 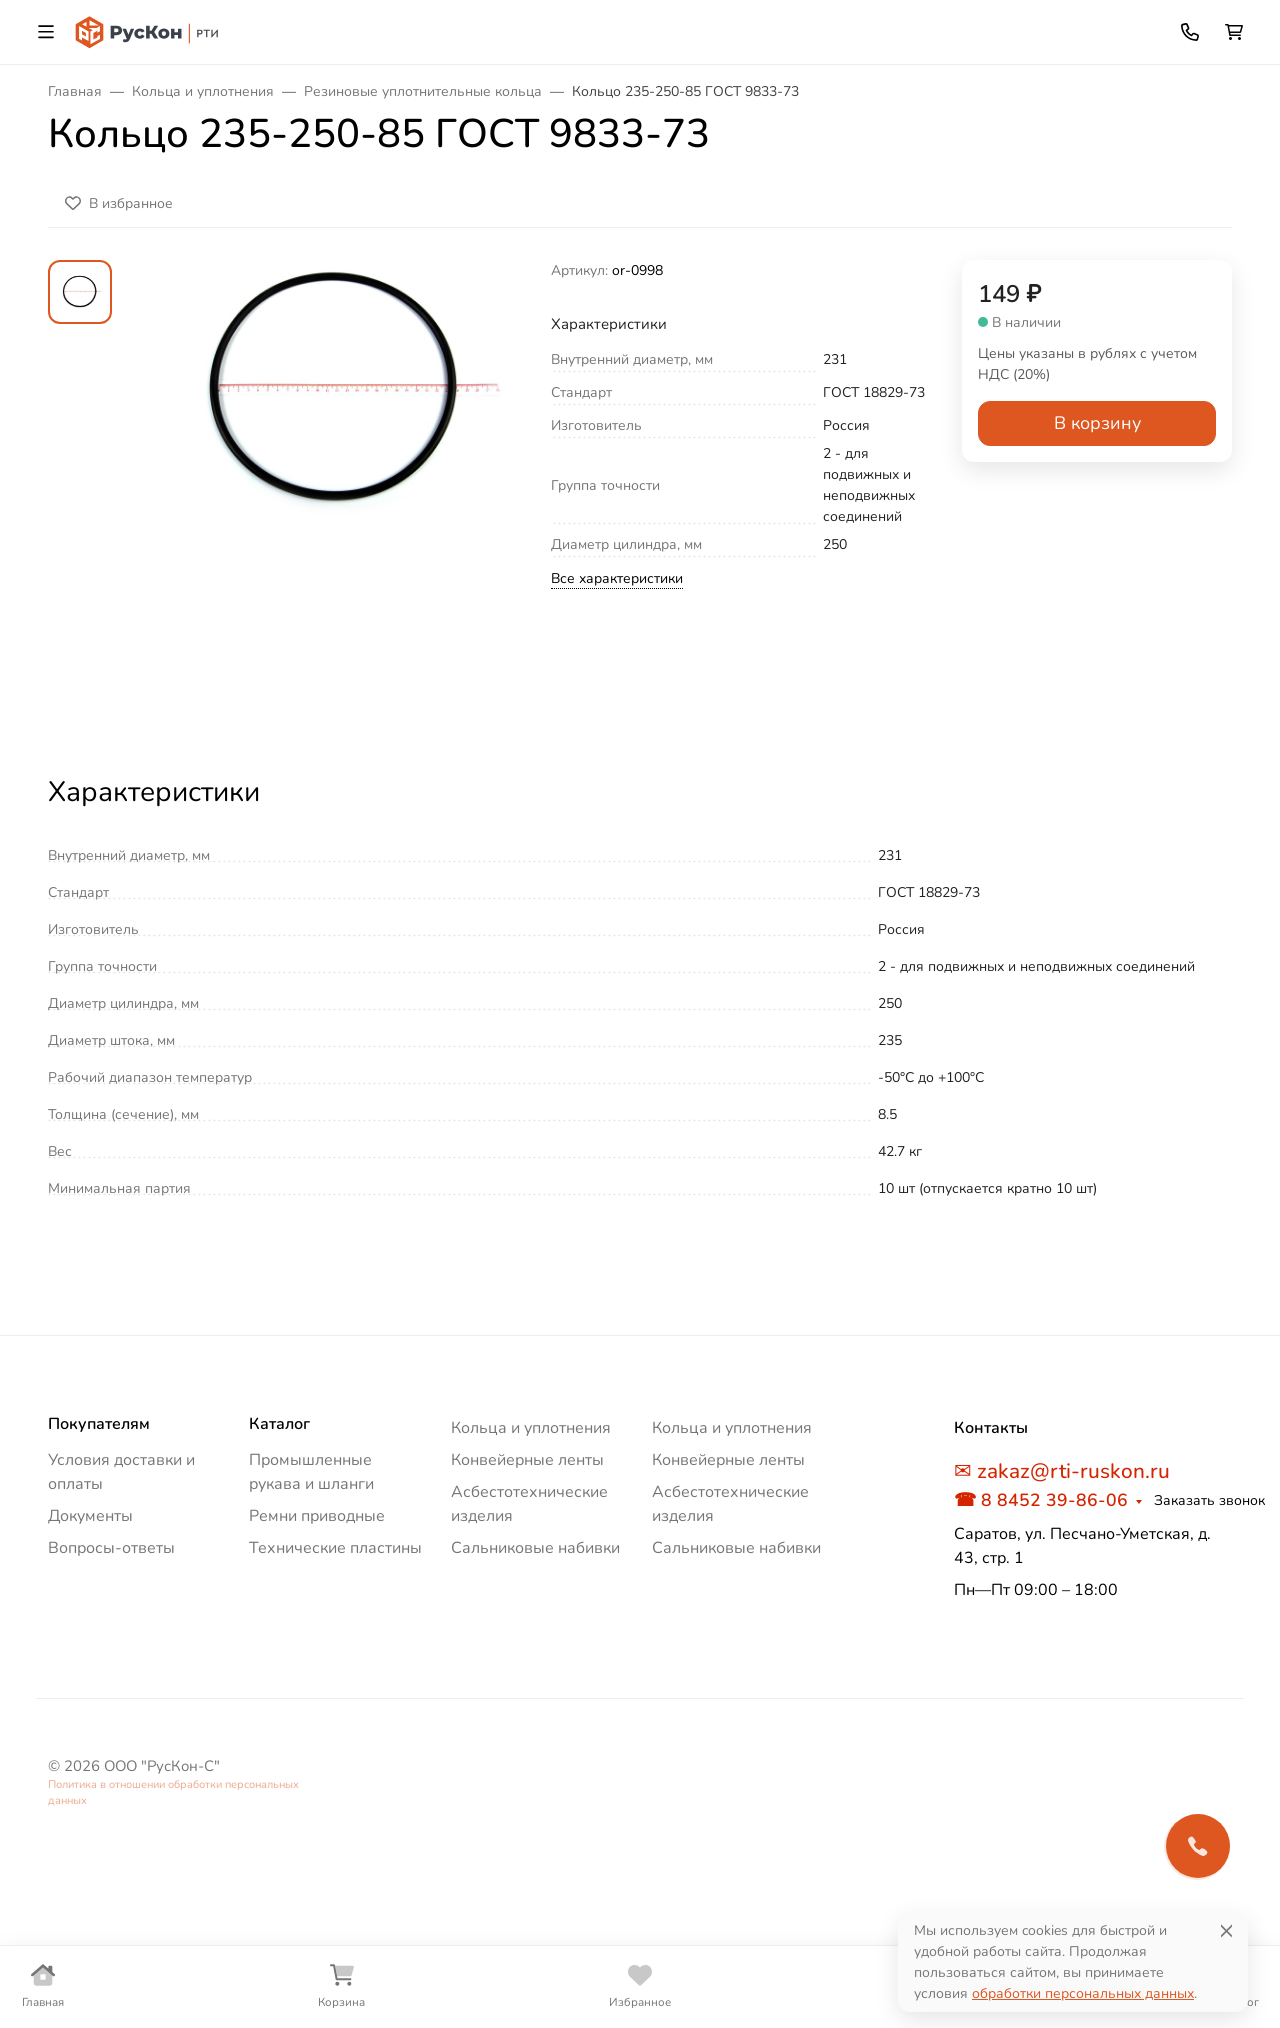 What do you see at coordinates (111, 1548) in the screenshot?
I see `Вопросы-ответы` at bounding box center [111, 1548].